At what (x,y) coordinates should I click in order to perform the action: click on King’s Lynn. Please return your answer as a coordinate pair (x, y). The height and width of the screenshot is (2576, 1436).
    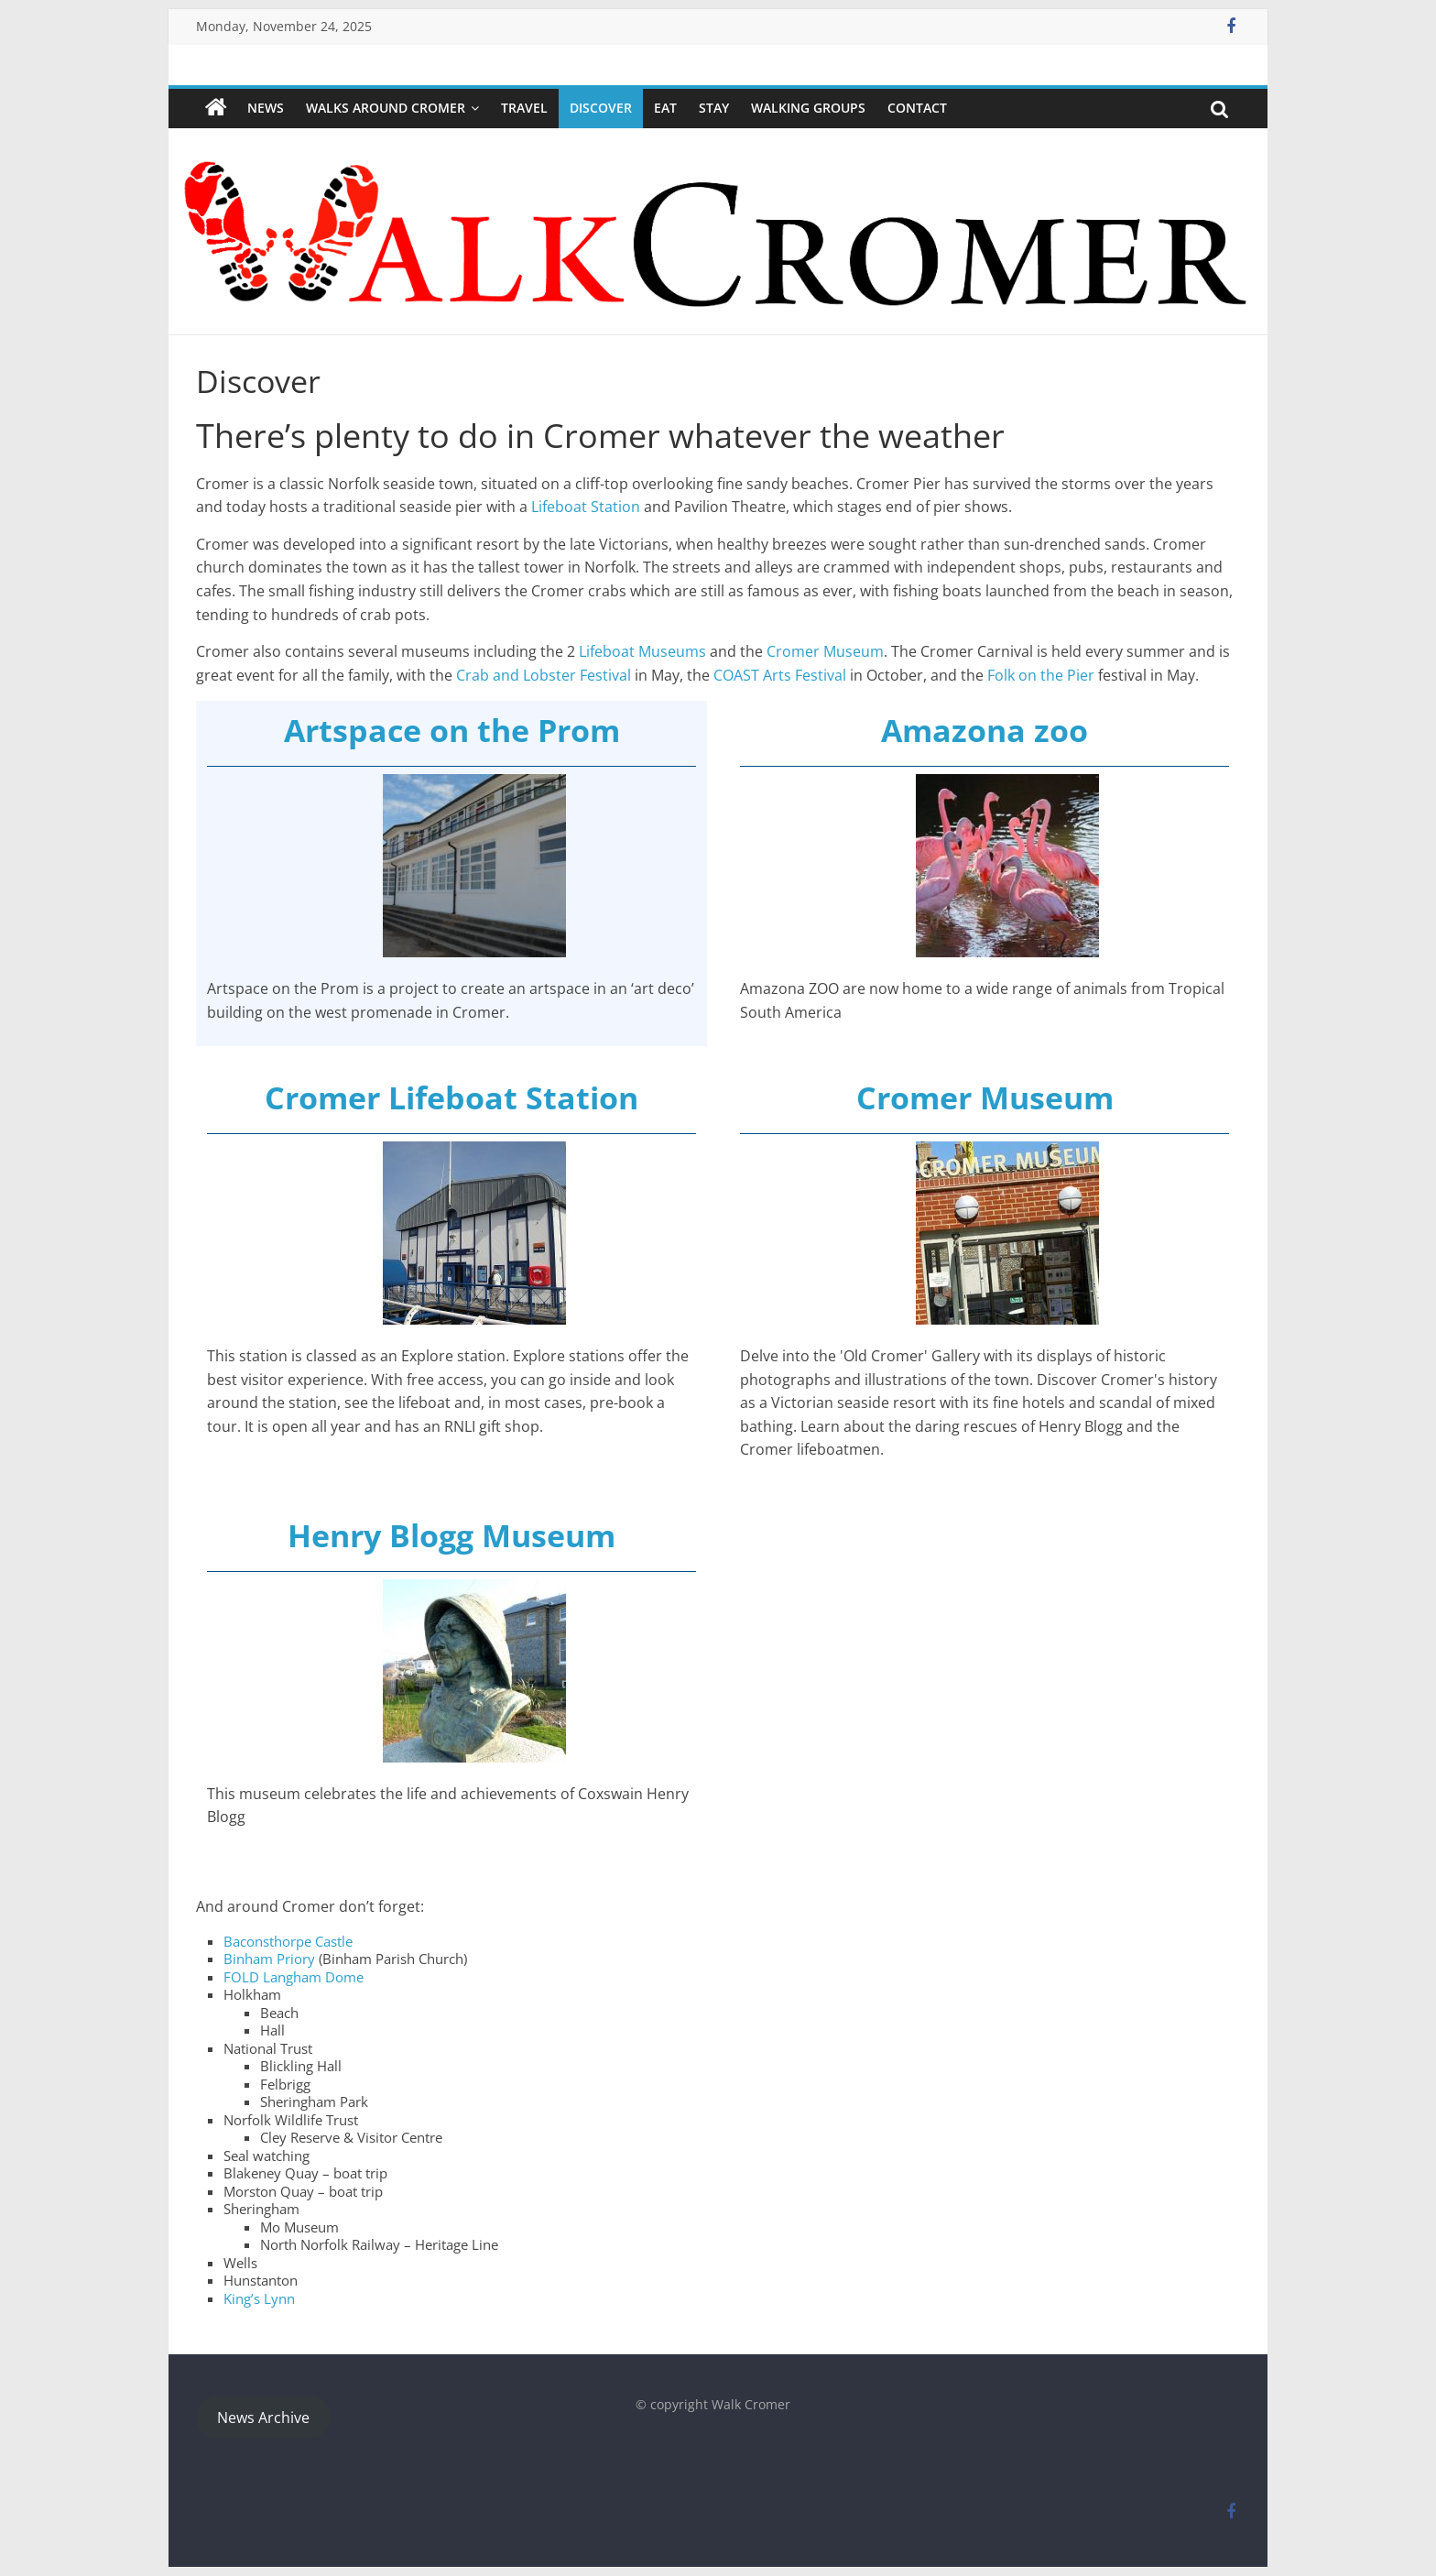
    Looking at the image, I should click on (259, 2298).